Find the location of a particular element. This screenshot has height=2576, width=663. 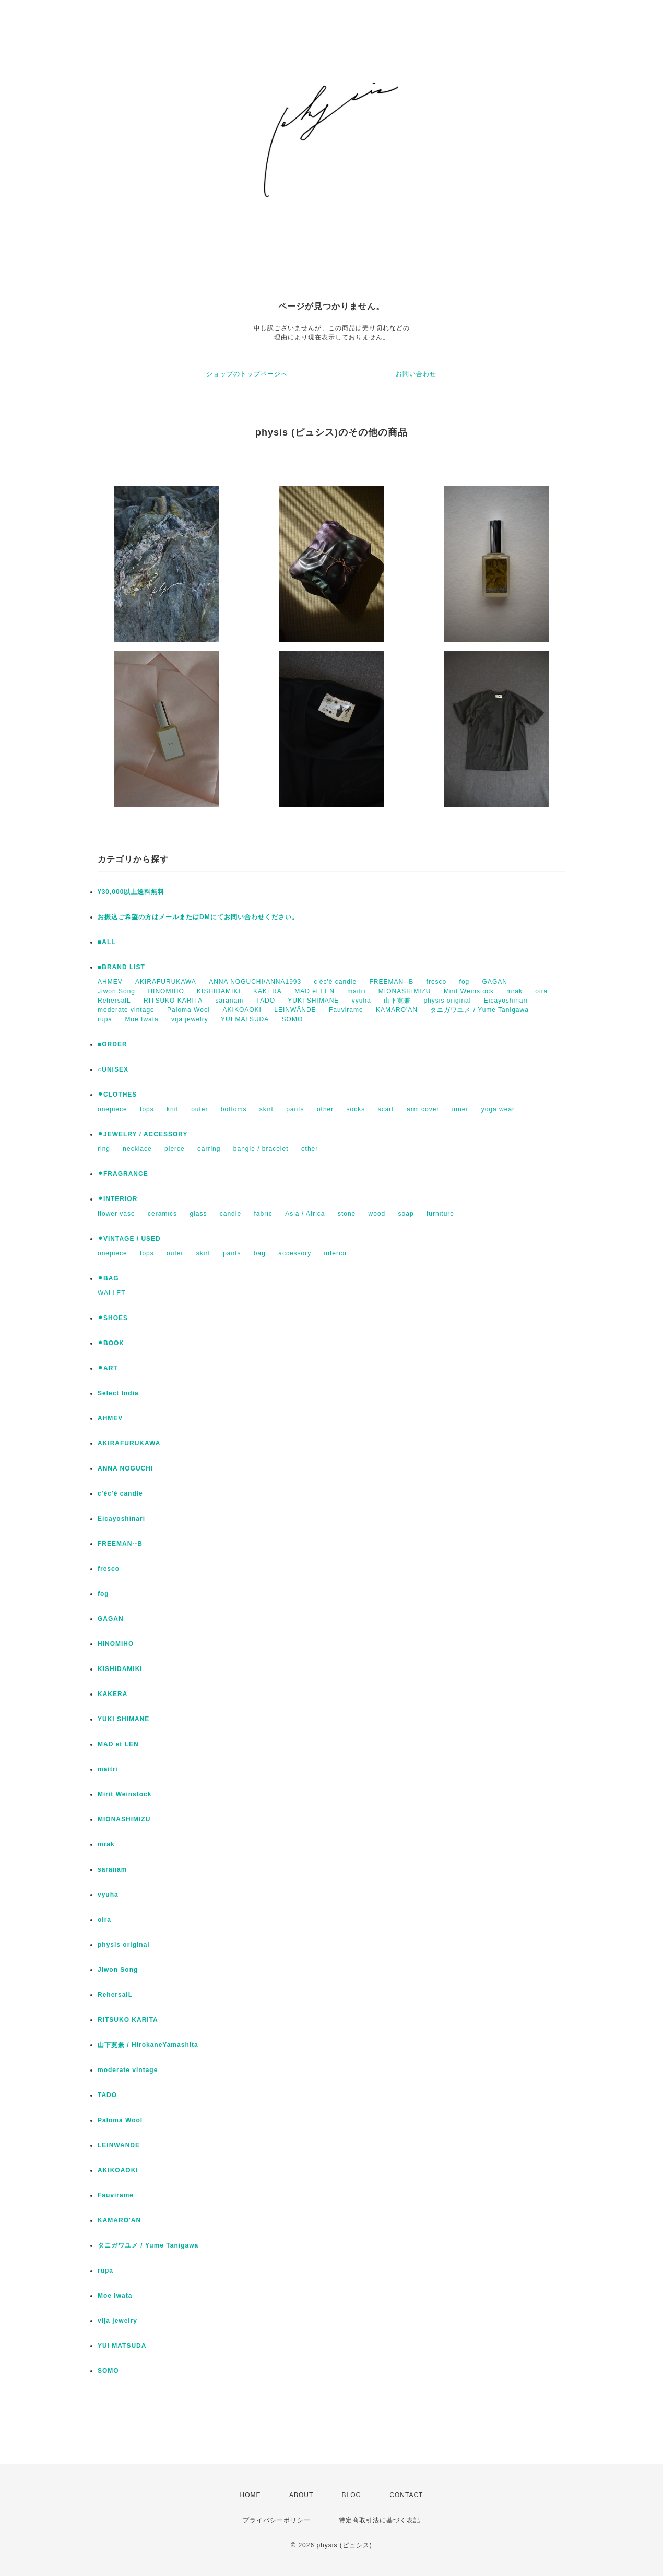

pierce is located at coordinates (174, 1148).